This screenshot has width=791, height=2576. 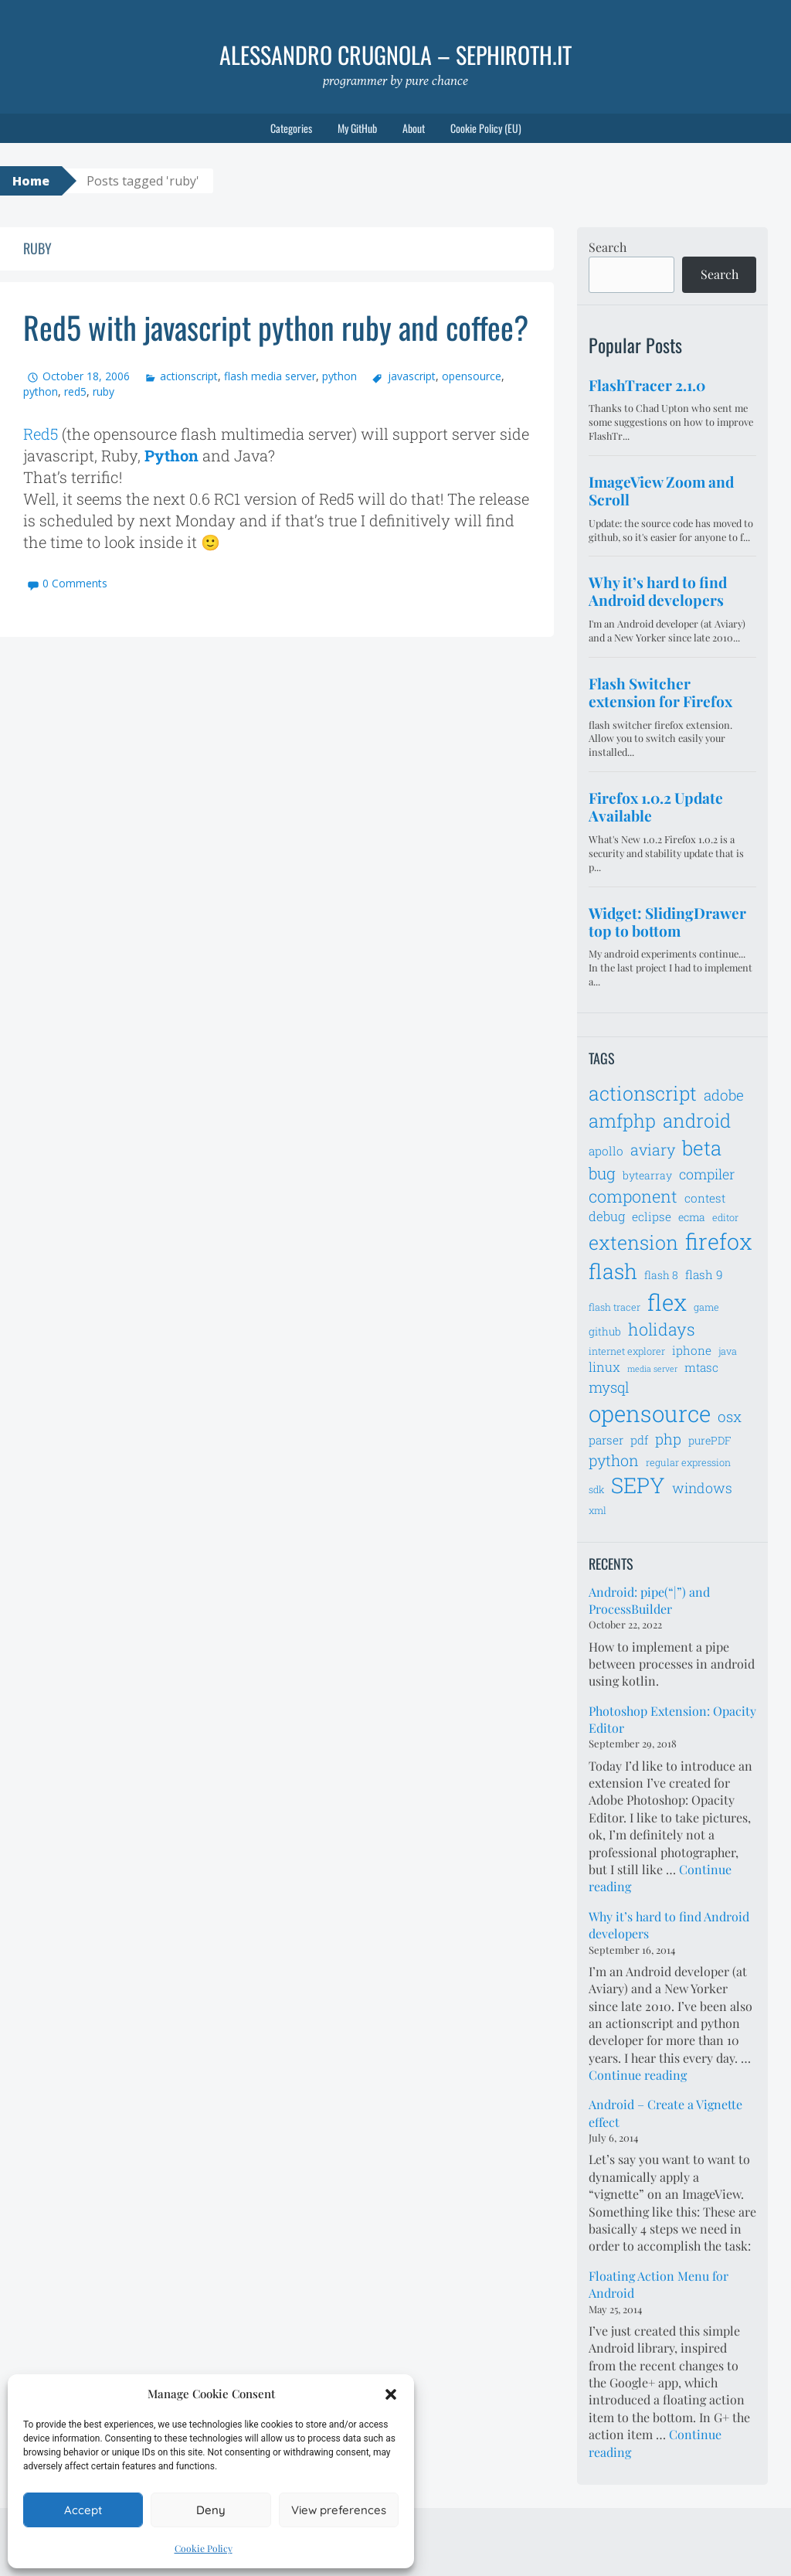 What do you see at coordinates (652, 1149) in the screenshot?
I see `aviary [aviary (12 items)]` at bounding box center [652, 1149].